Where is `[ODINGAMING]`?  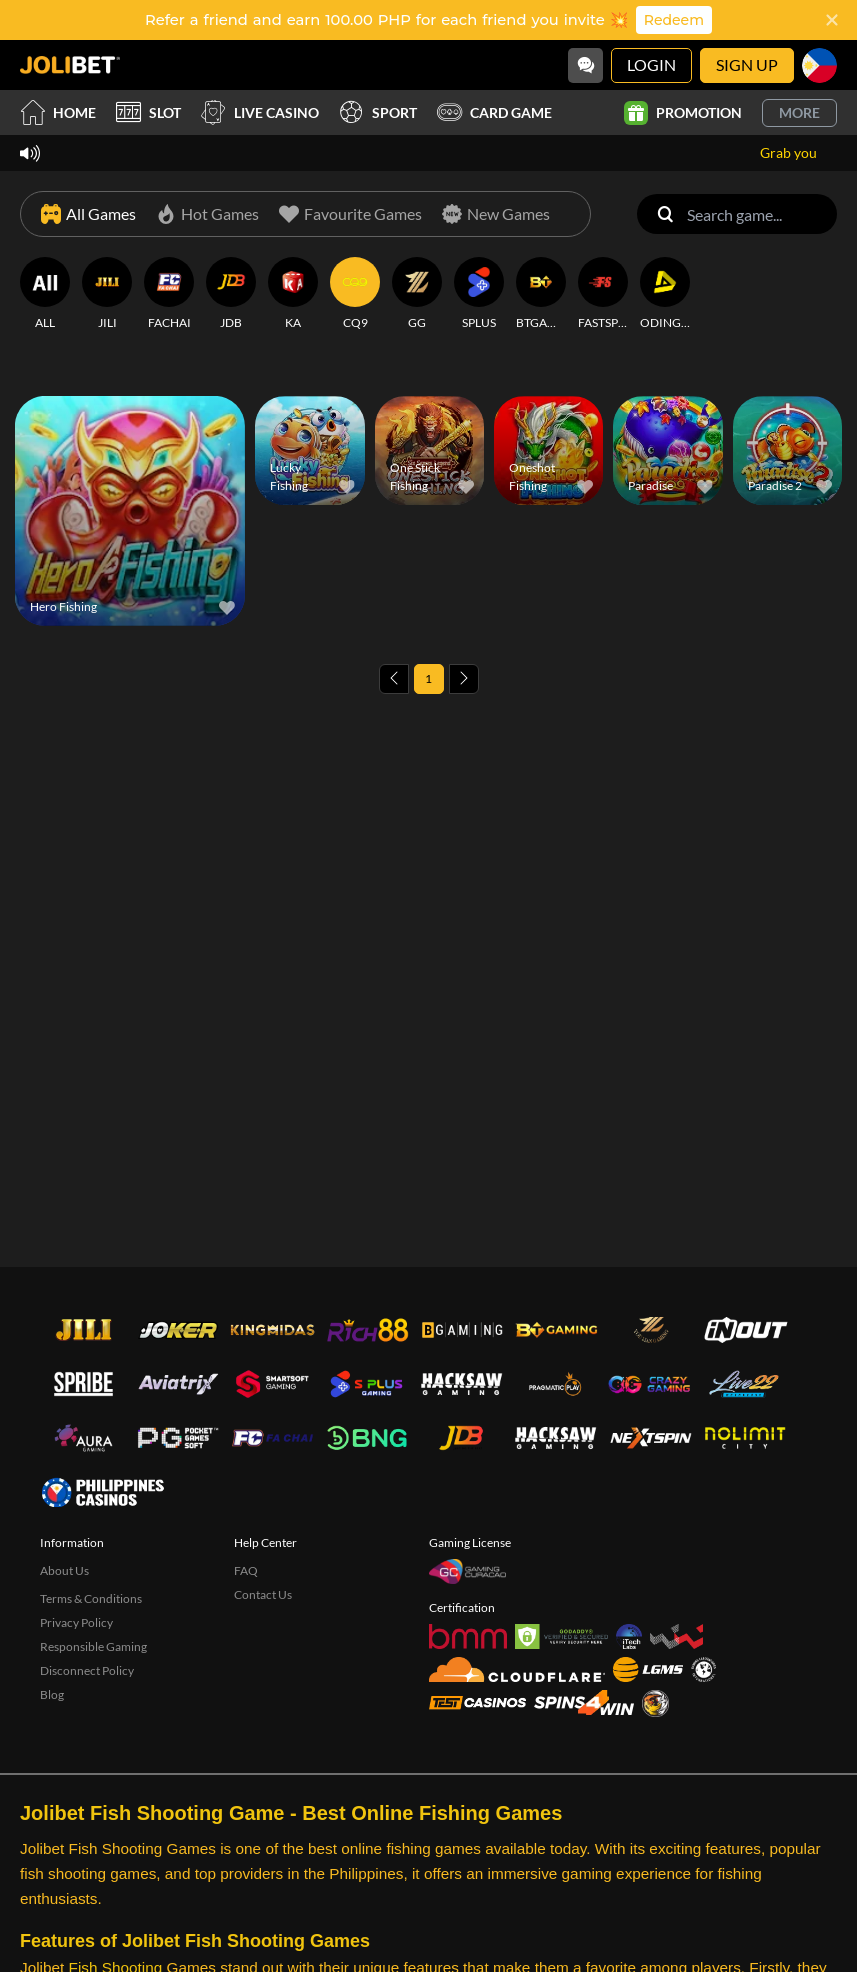
[ODINGAMING] is located at coordinates (665, 294).